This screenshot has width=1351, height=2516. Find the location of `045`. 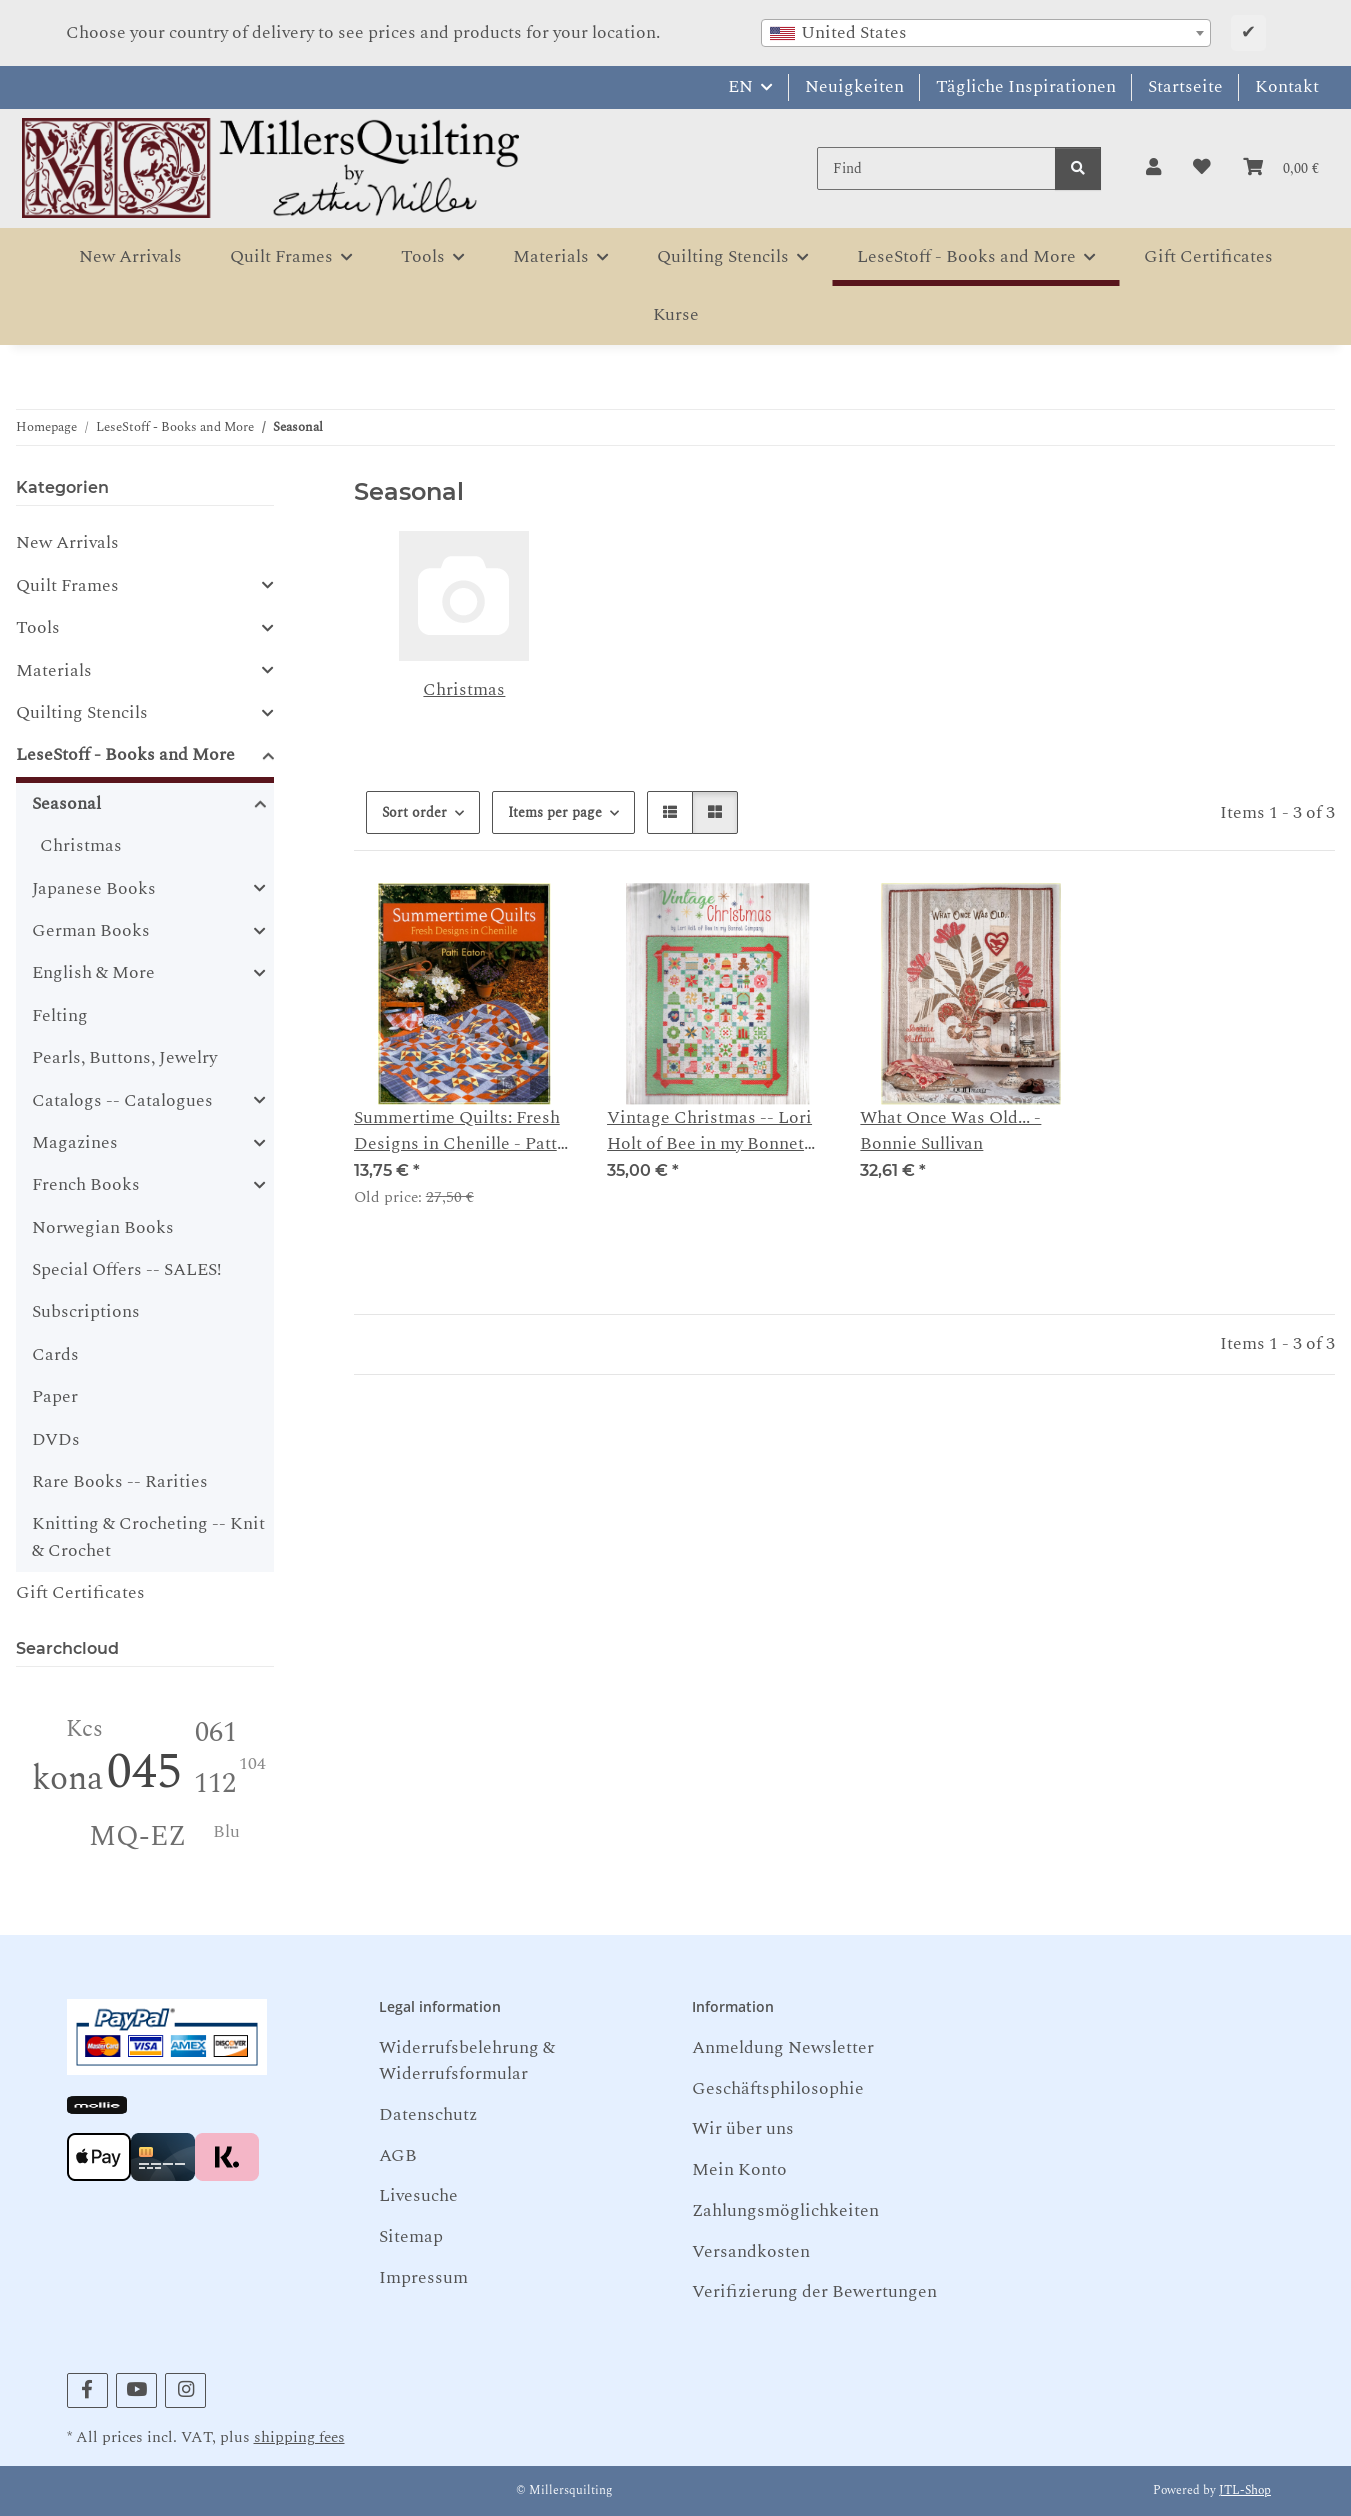

045 is located at coordinates (144, 1772).